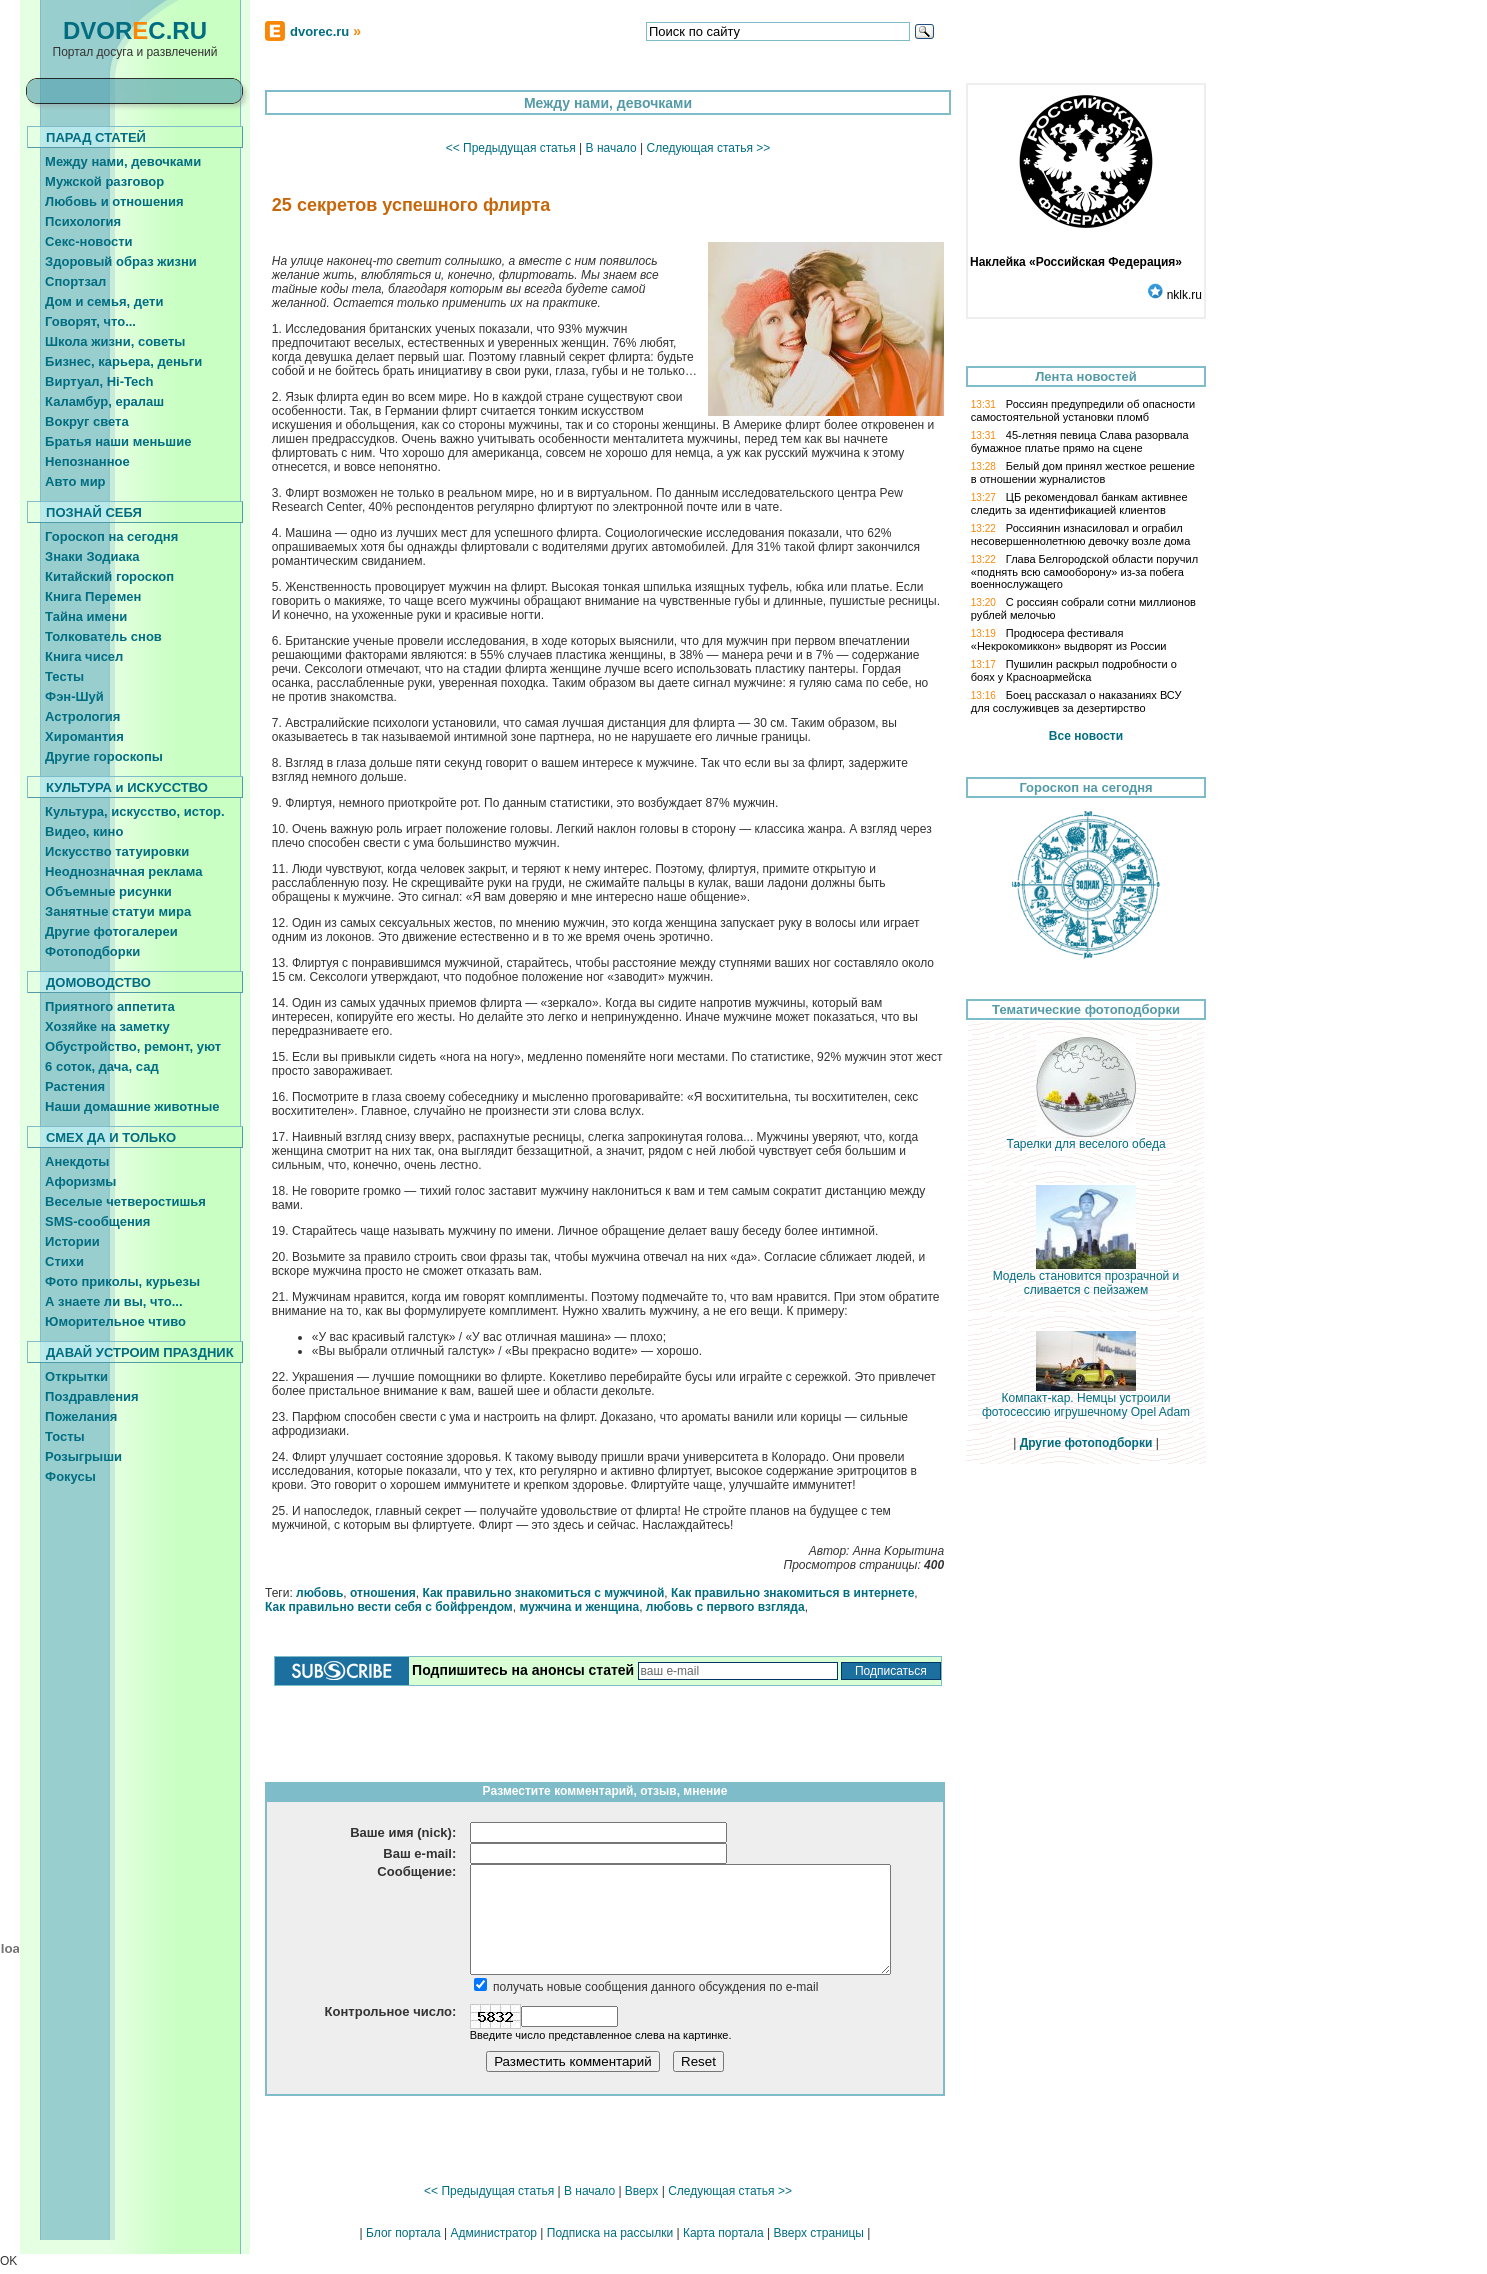 This screenshot has width=1487, height=2274. I want to click on << Предыдущая статья, so click(511, 148).